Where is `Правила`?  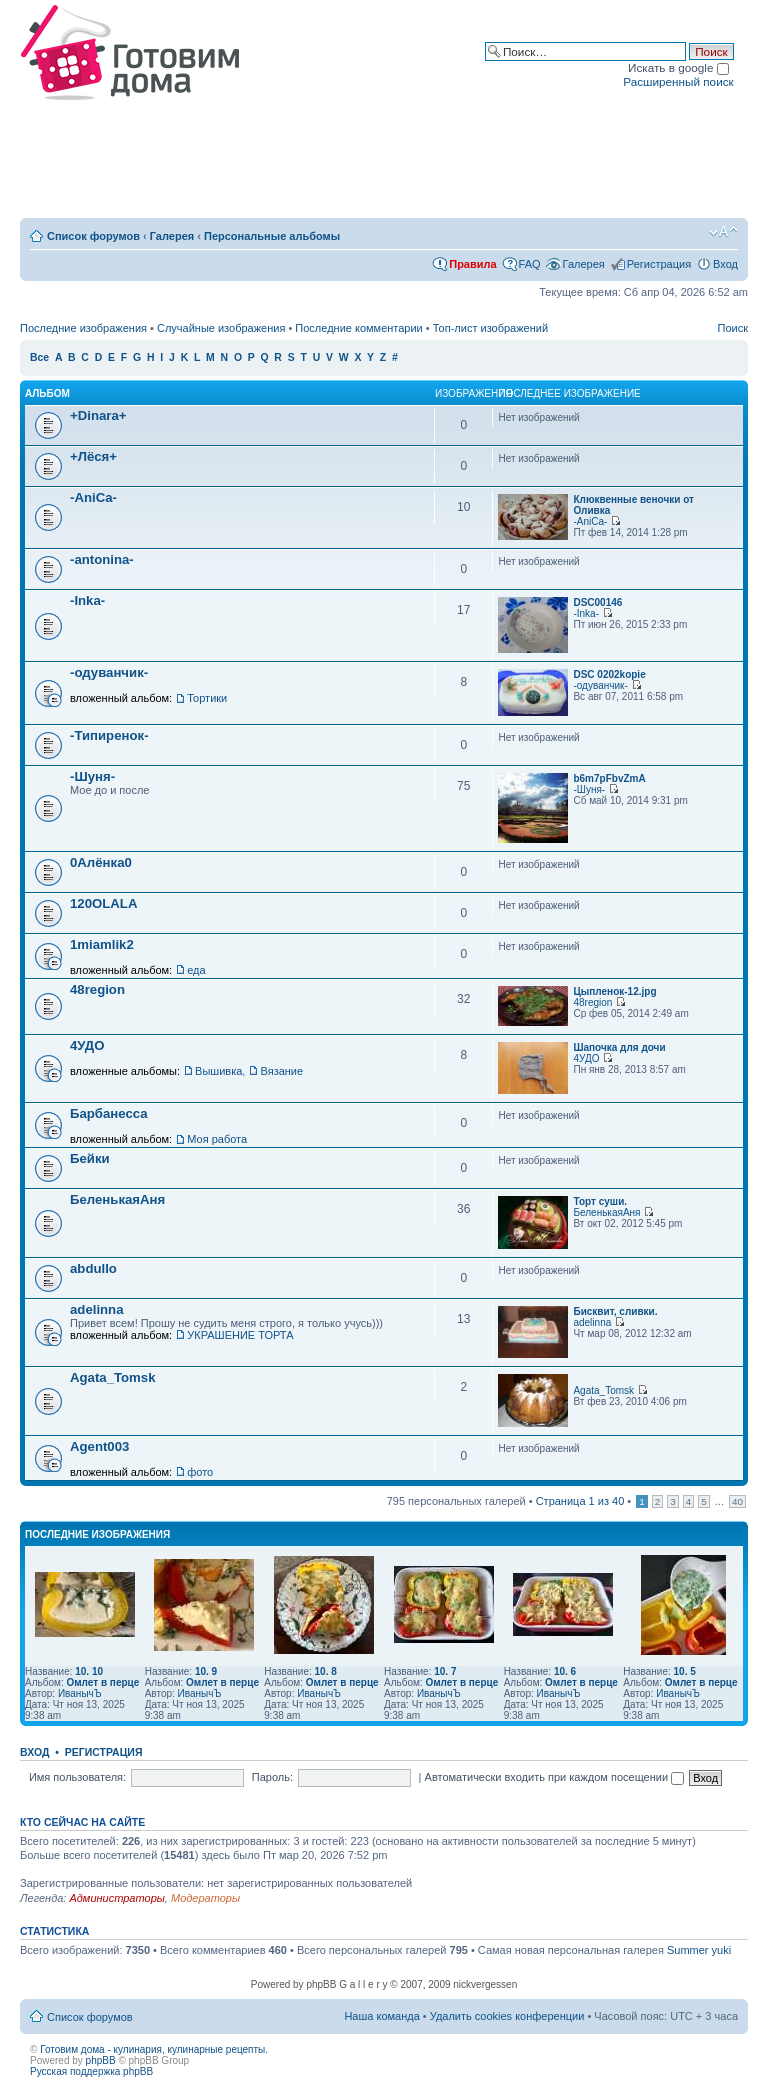 Правила is located at coordinates (472, 264).